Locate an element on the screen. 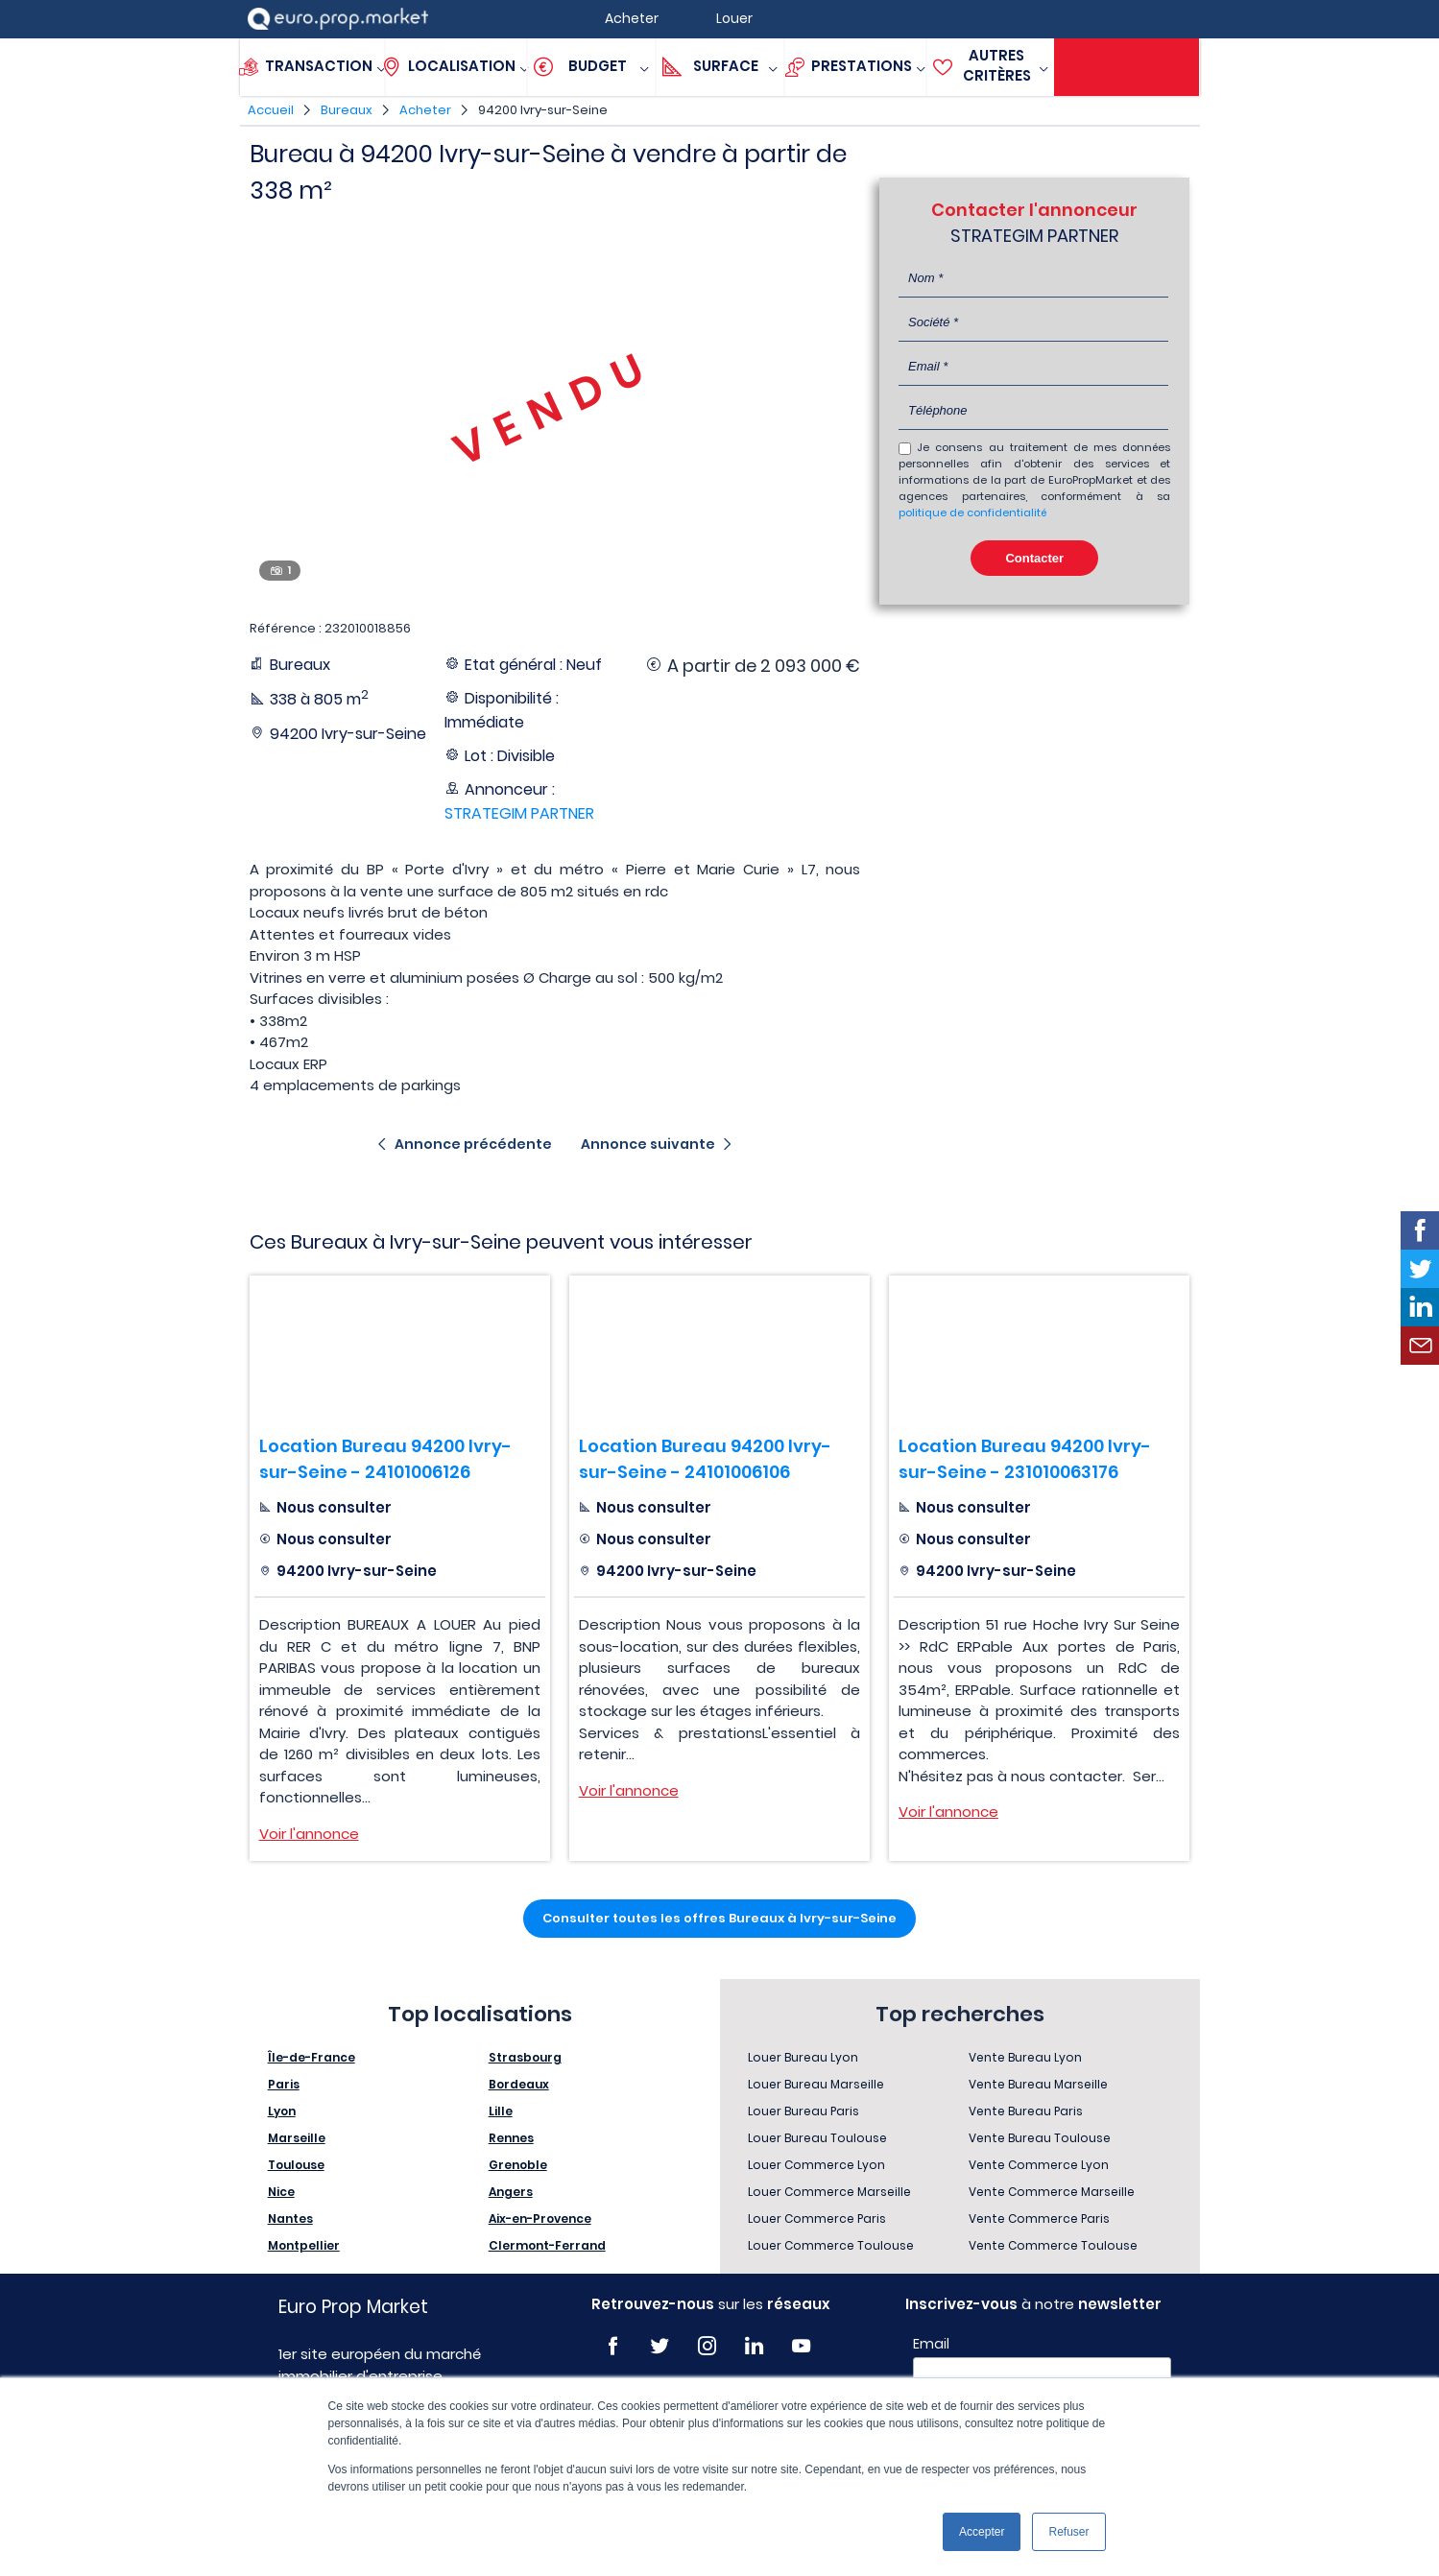  Consulter toutes les offres Bureaux à Ivry-sur-Seine is located at coordinates (719, 1918).